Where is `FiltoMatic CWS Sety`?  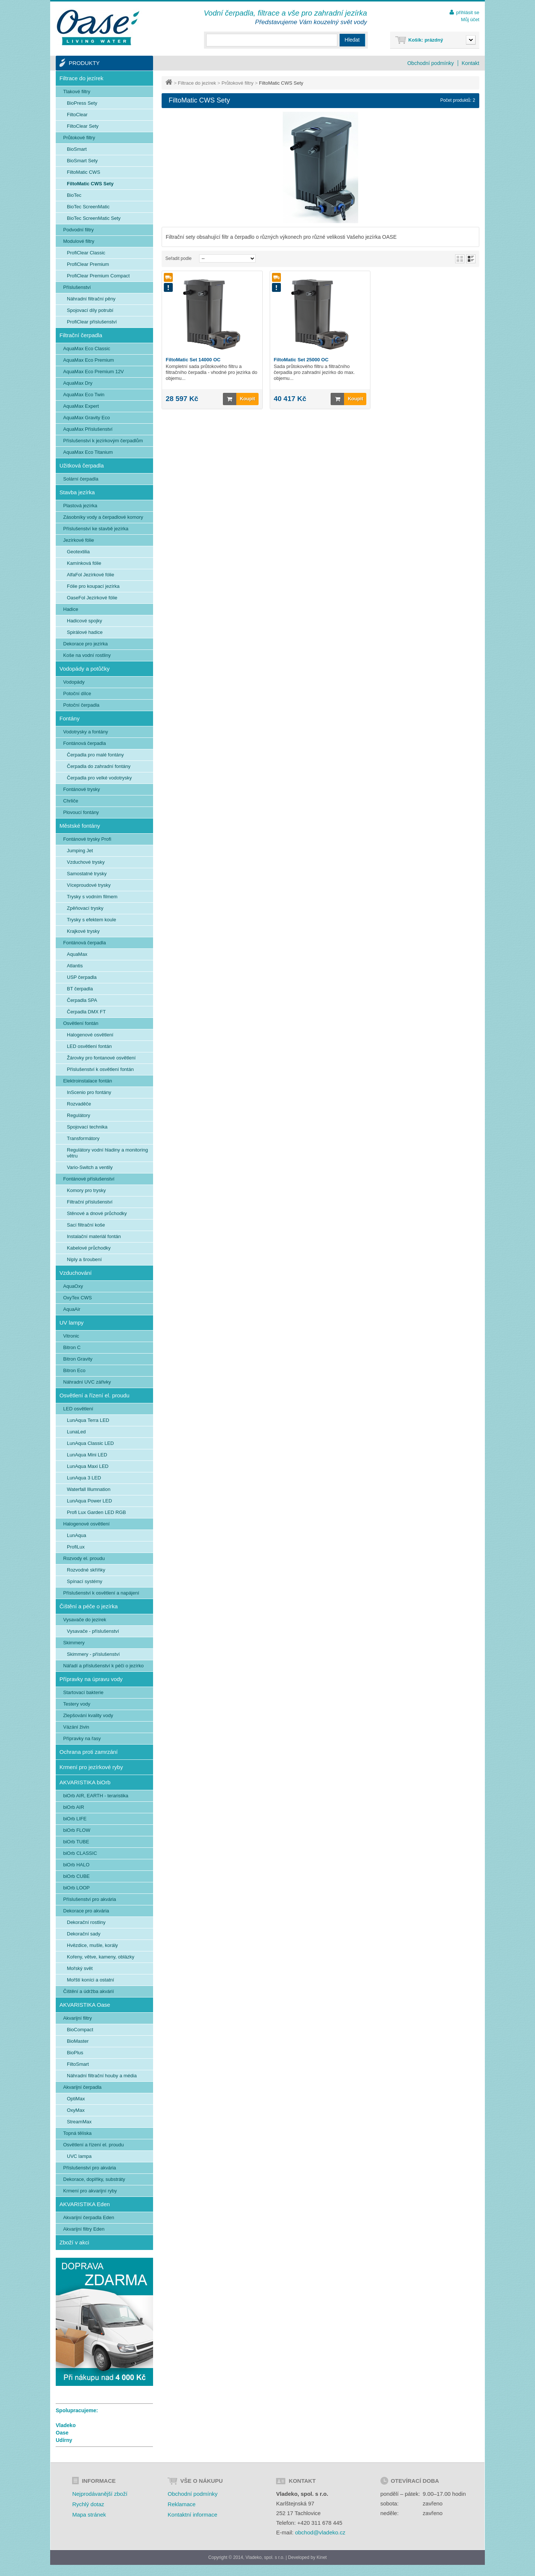 FiltoMatic CWS Sety is located at coordinates (90, 183).